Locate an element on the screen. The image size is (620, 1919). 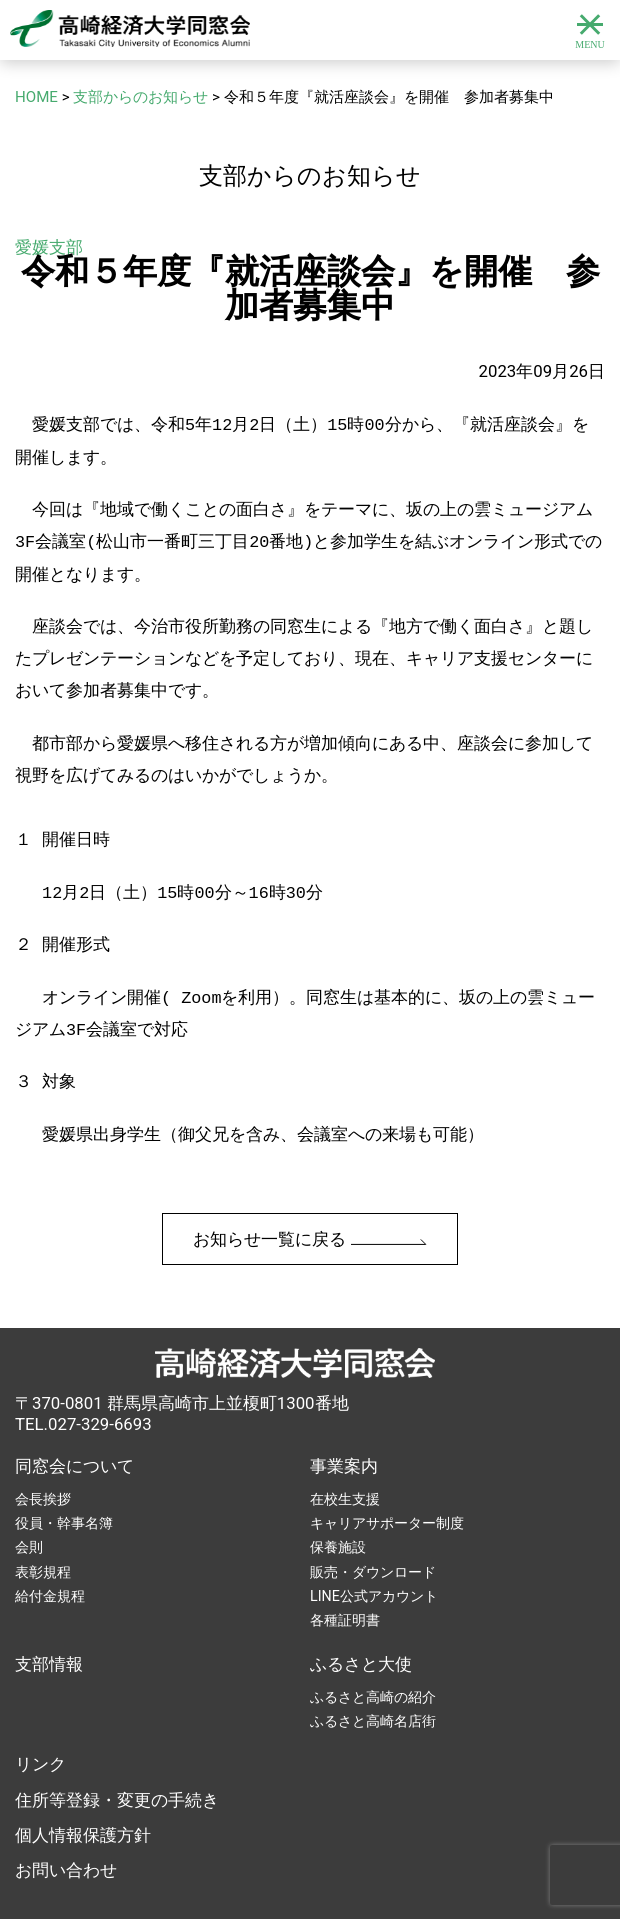
住所等登録・変更の手続き is located at coordinates (117, 1764).